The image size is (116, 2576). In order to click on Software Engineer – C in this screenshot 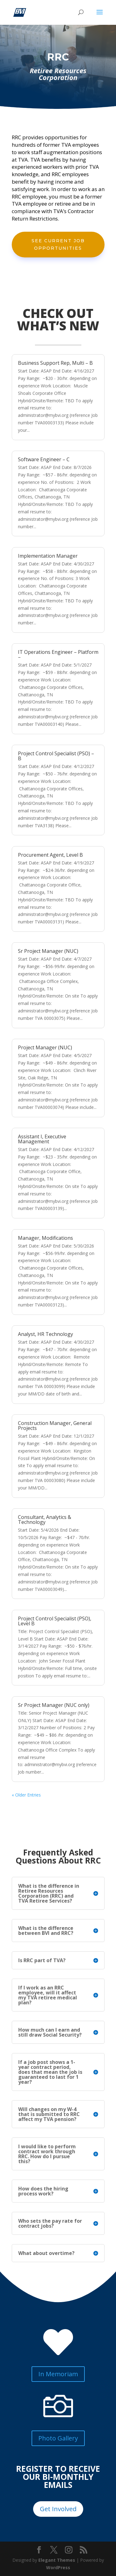, I will do `click(44, 459)`.